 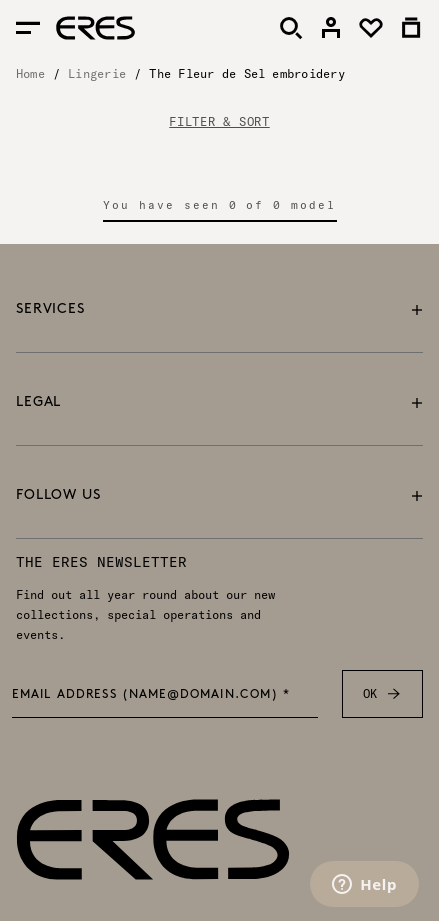 I want to click on Email address (name@domain.com) *, so click(x=151, y=695).